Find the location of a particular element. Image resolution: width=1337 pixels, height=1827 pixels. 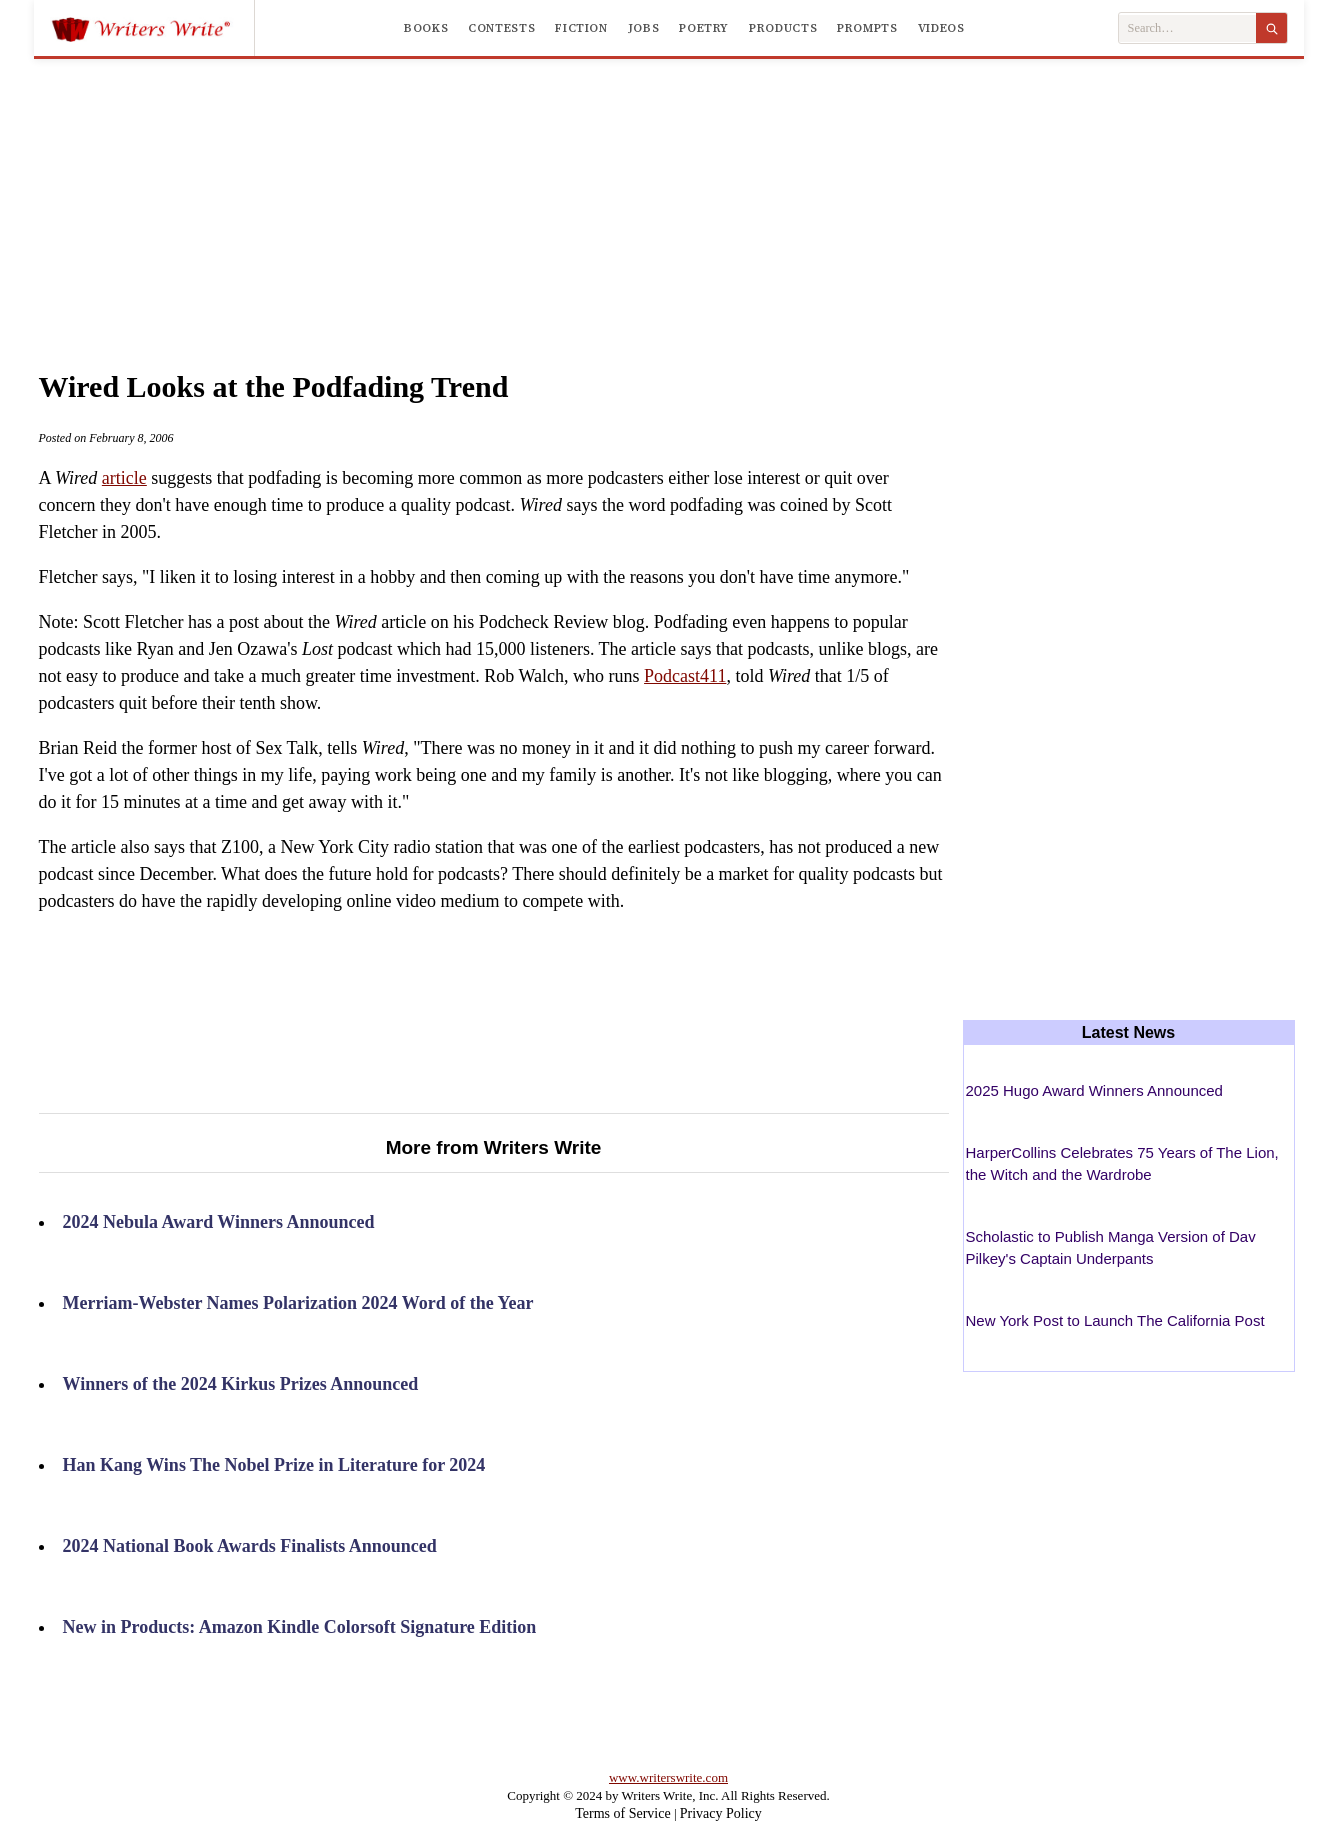

article is located at coordinates (124, 478).